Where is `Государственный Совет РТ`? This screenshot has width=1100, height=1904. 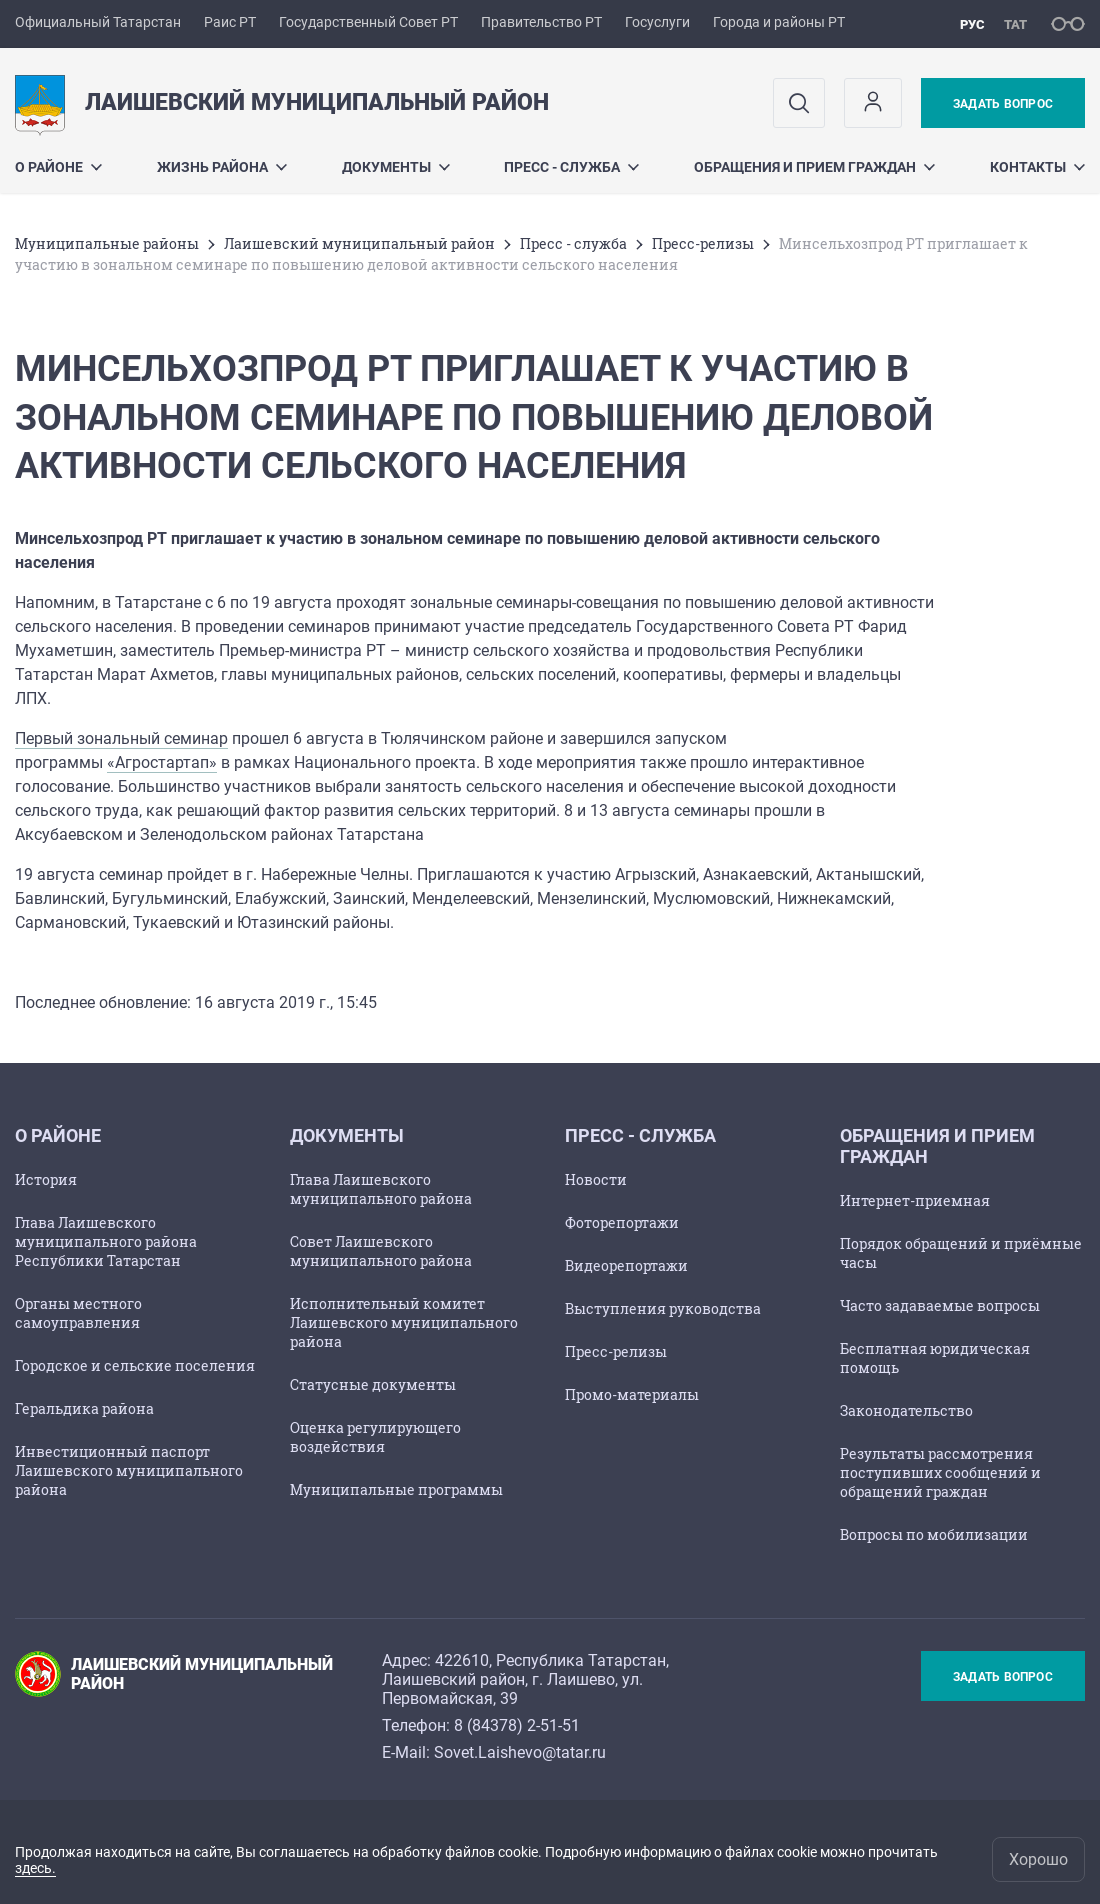 Государственный Совет РТ is located at coordinates (368, 22).